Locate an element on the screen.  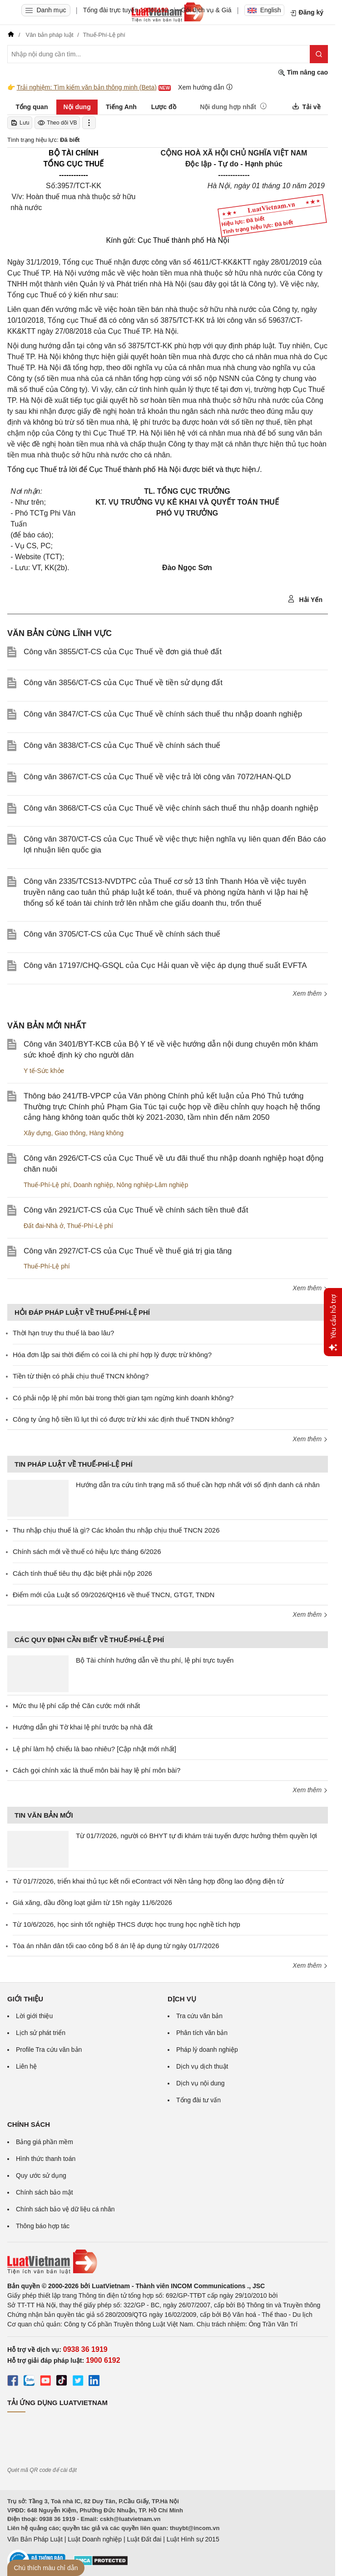
Công văn 17197/CHQ-GSQL của Cục Hải quan về việc áp dụng thuế suất EVFTA is located at coordinates (165, 965).